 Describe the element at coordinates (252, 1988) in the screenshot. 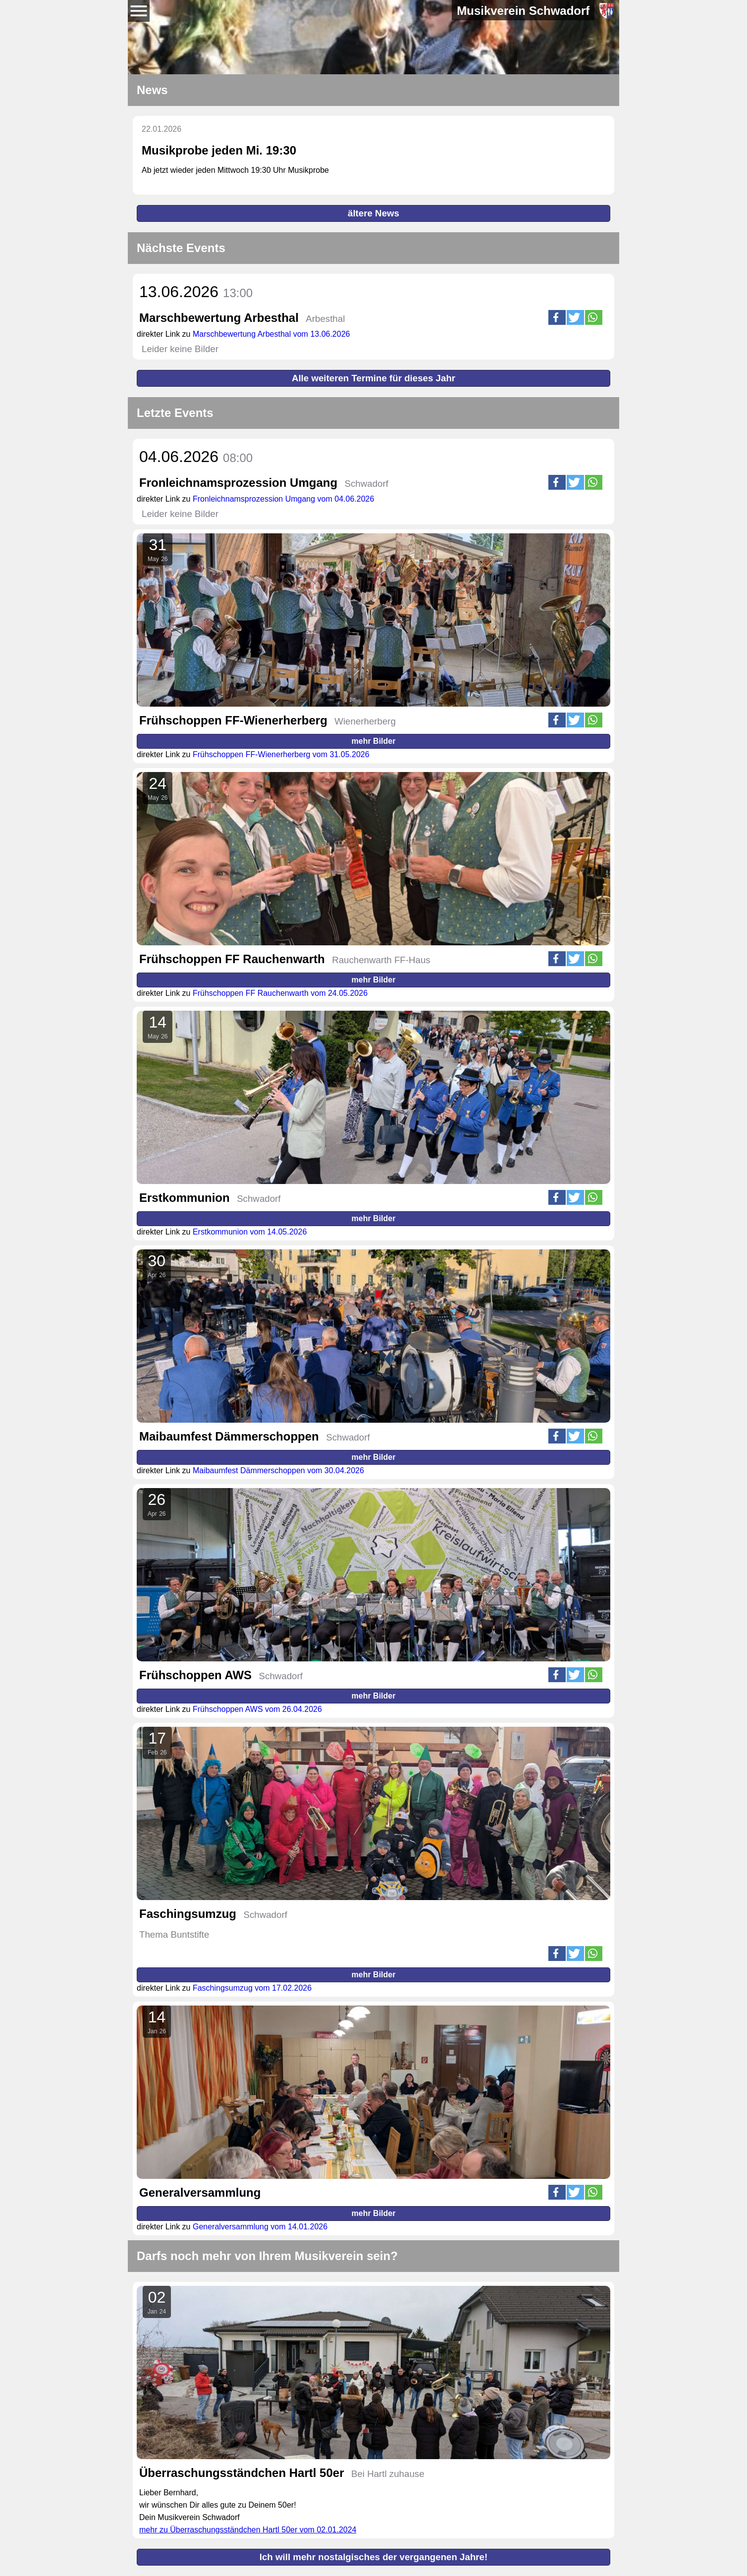

I see `Faschingsumzug vom 17.02.2026` at that location.